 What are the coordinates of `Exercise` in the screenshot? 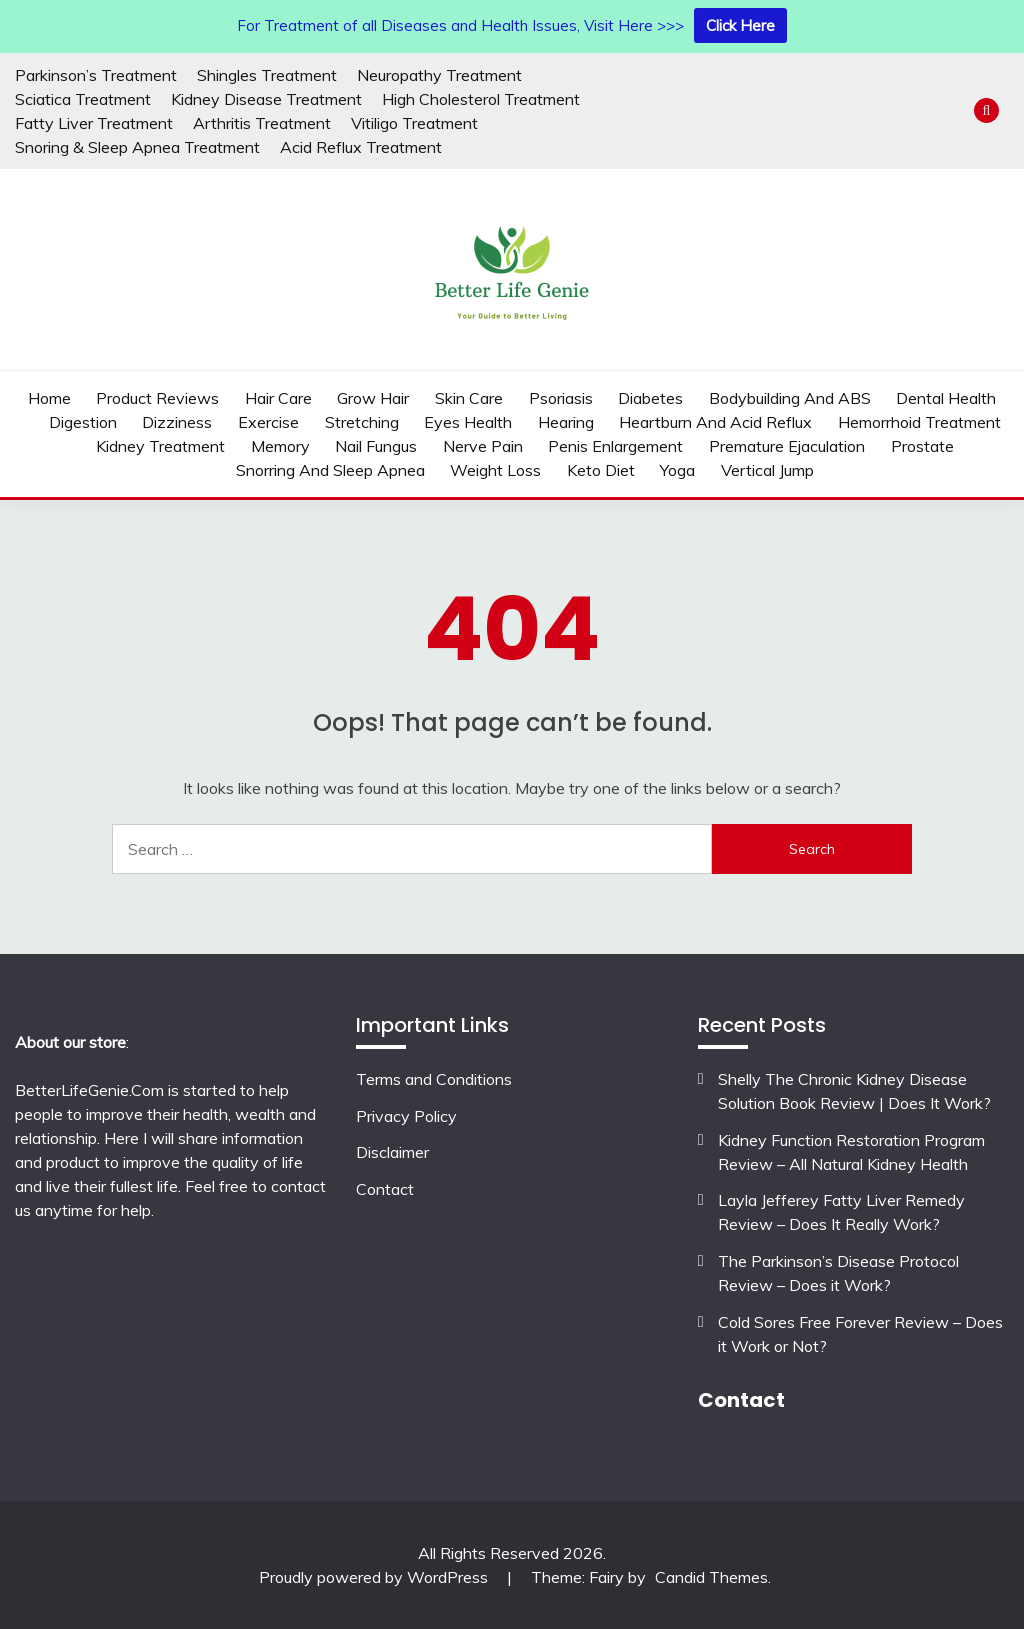 It's located at (268, 422).